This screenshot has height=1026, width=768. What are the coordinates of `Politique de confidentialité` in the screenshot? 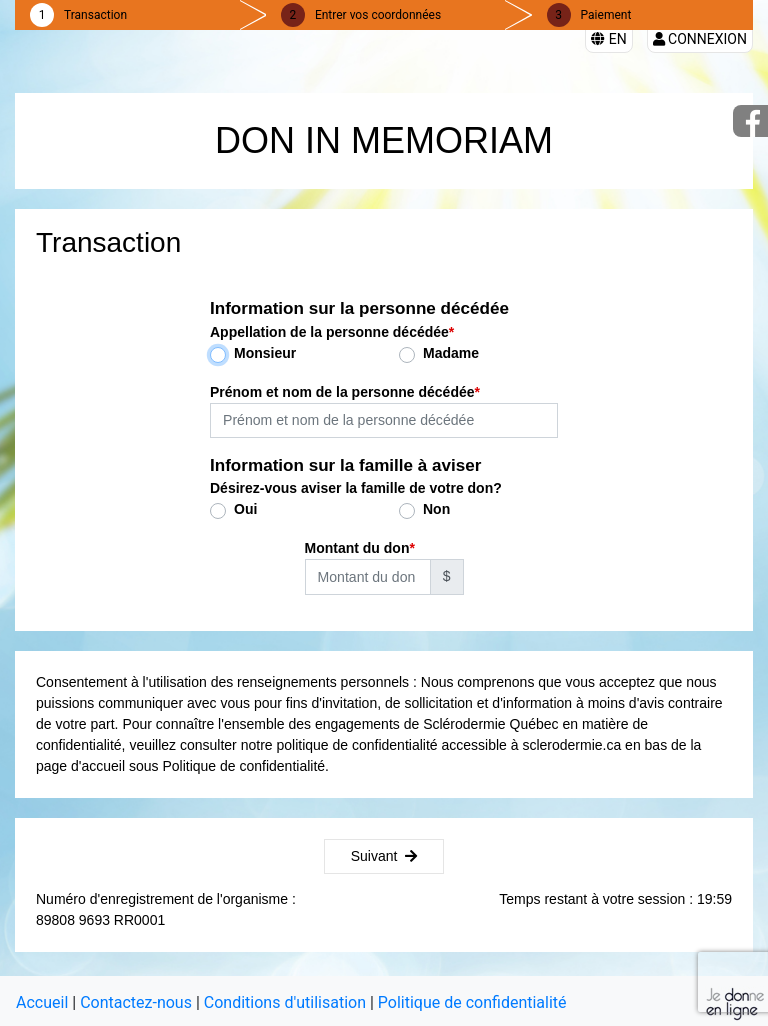 It's located at (472, 1002).